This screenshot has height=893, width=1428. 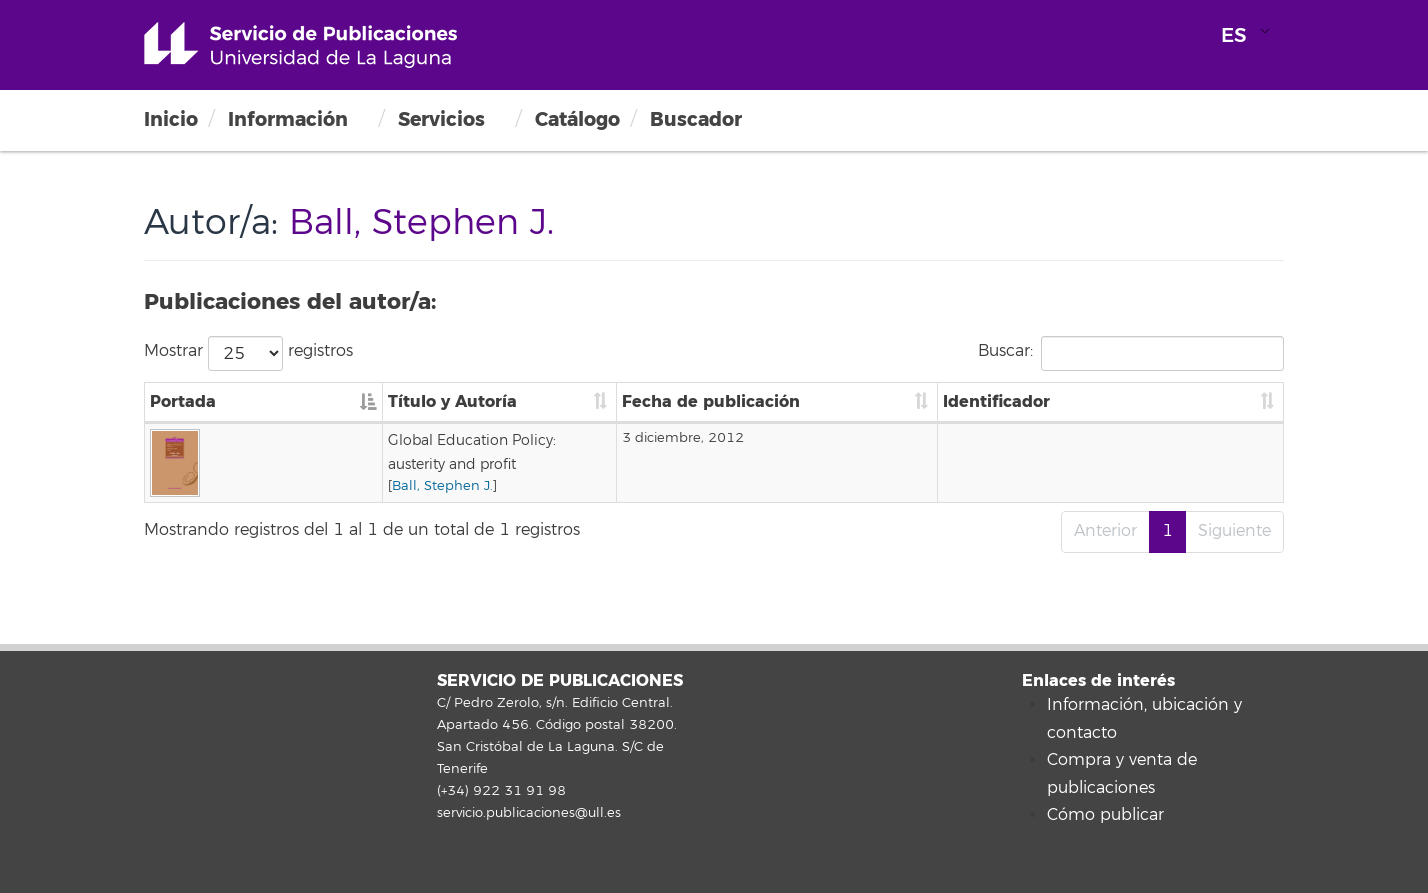 I want to click on Servicios, so click(x=441, y=119).